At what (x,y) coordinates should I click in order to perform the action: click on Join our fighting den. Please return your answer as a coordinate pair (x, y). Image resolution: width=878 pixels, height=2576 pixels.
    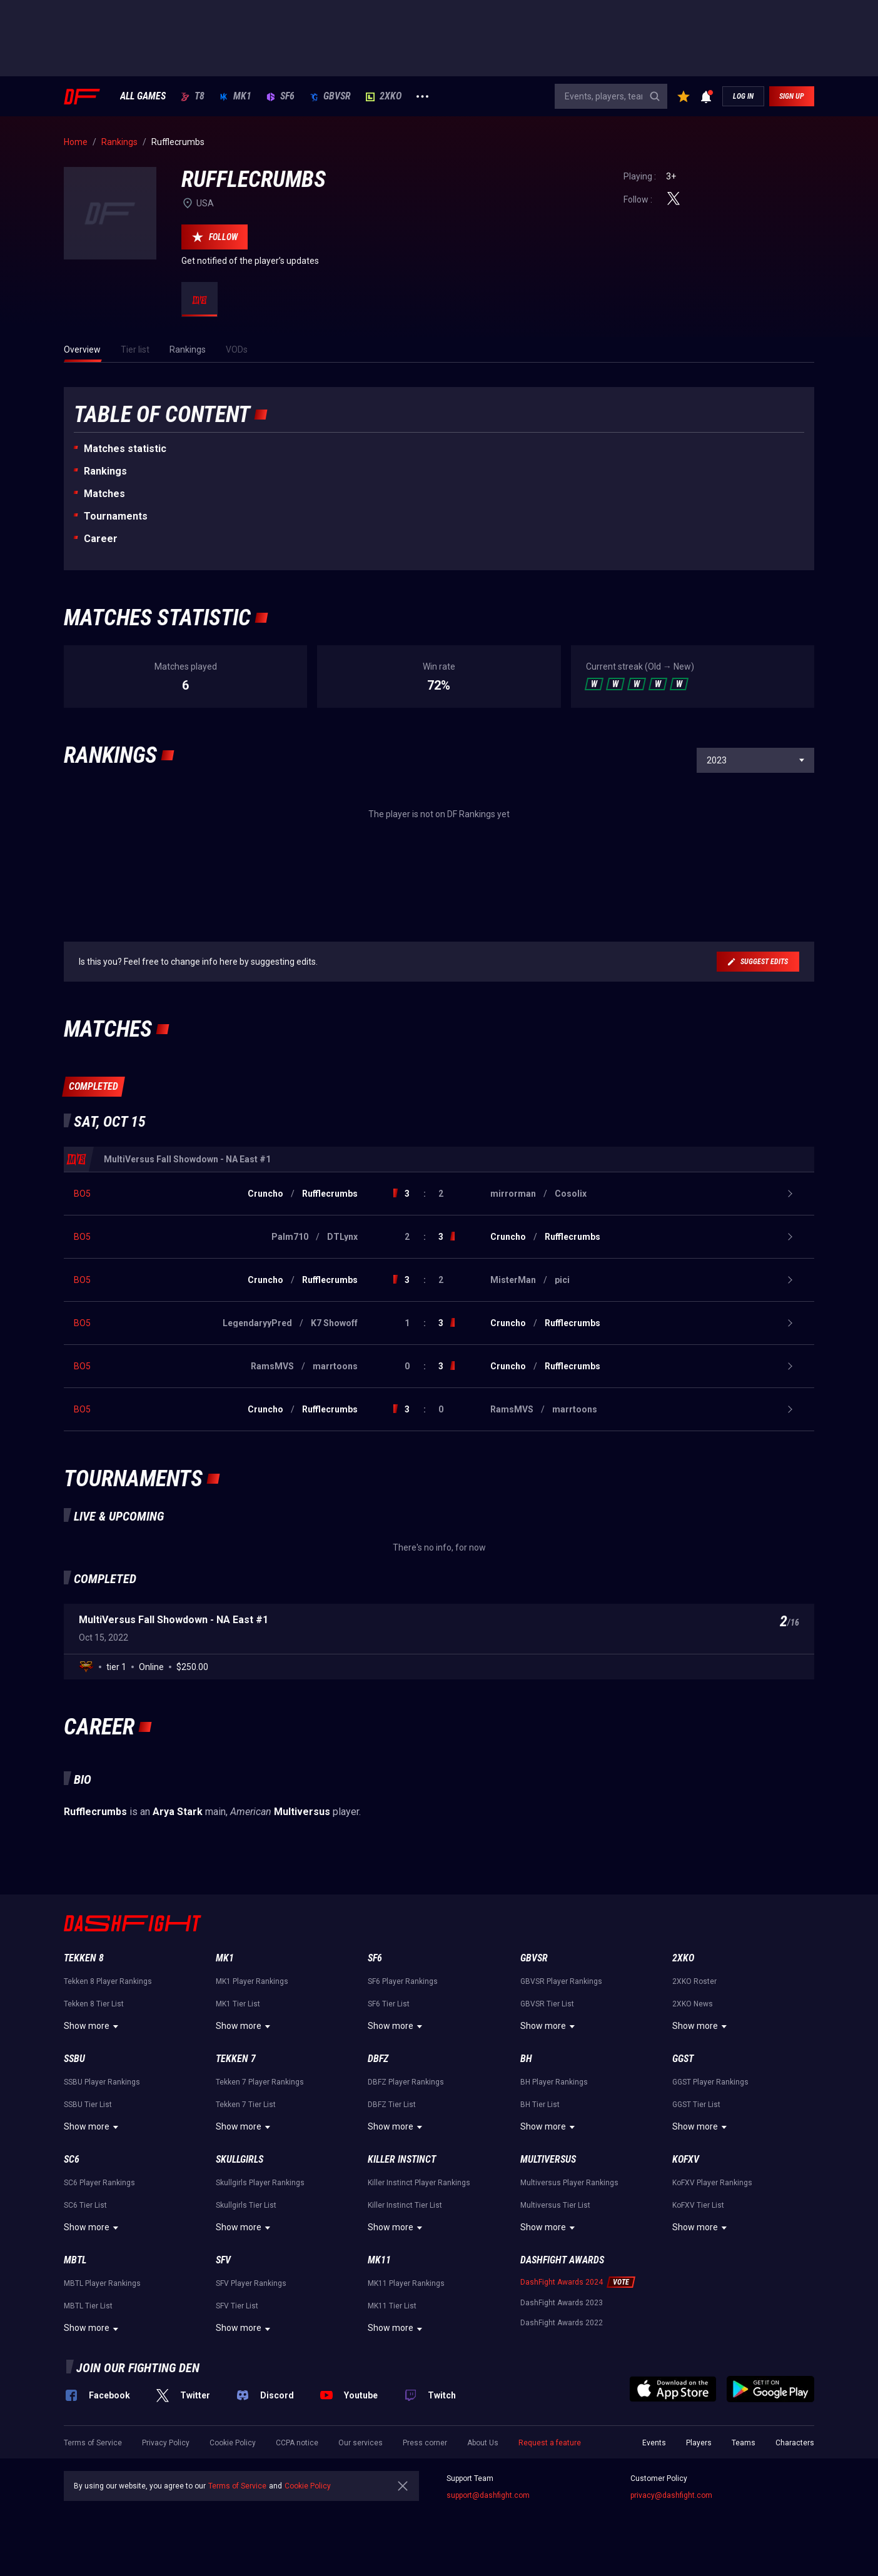
    Looking at the image, I should click on (137, 2367).